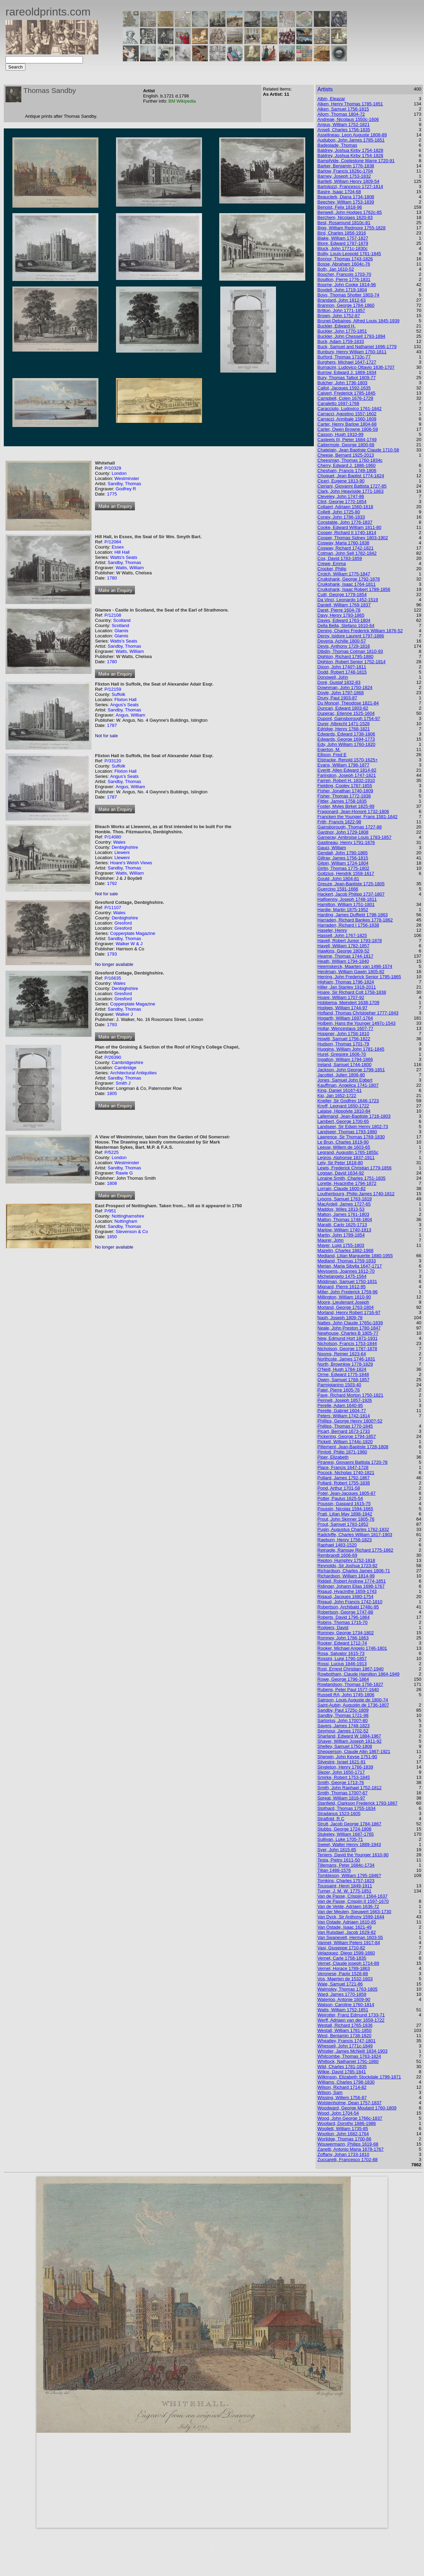 Image resolution: width=424 pixels, height=2576 pixels. I want to click on Sandby, Paul 1725c-1809, so click(343, 1710).